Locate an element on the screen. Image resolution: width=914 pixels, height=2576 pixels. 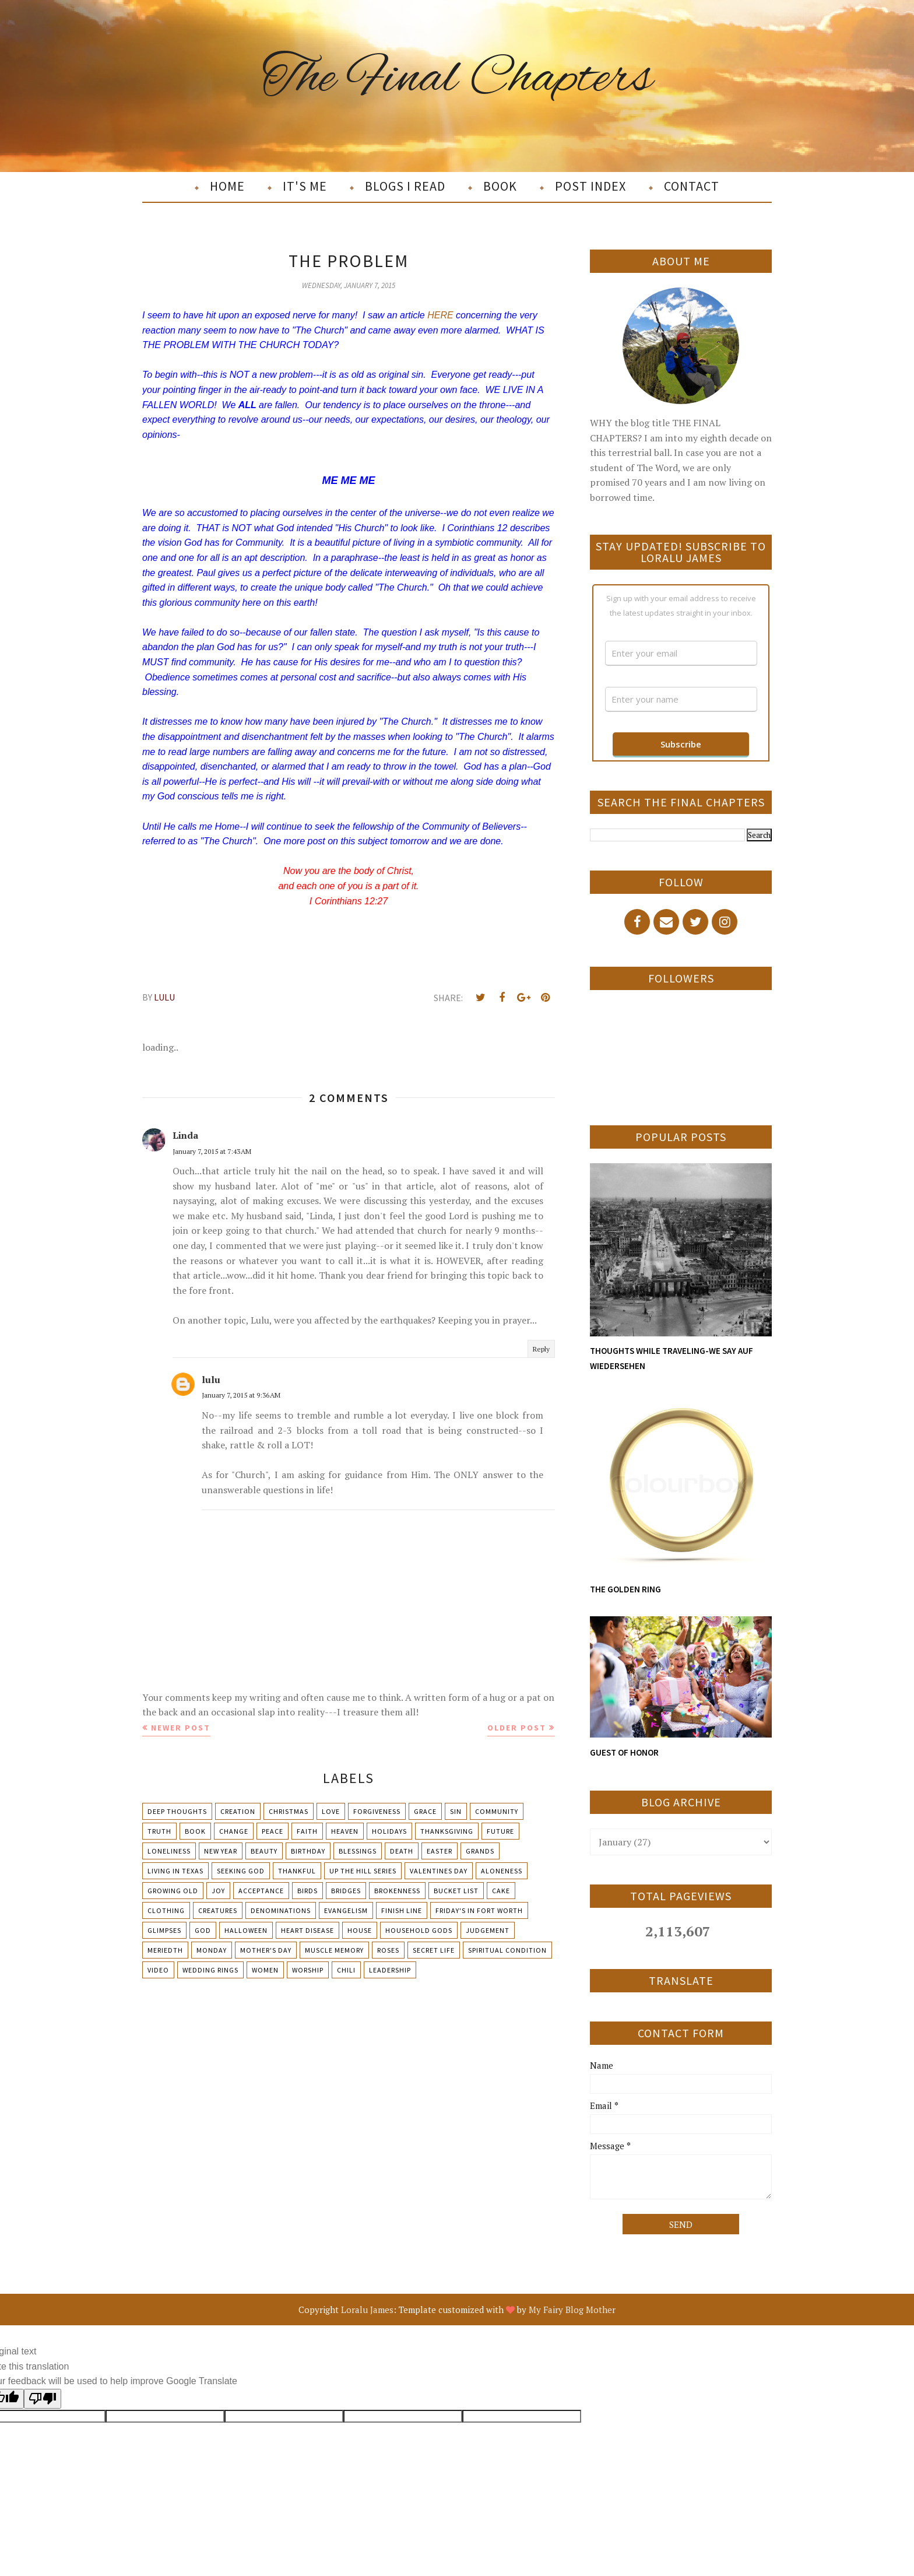
Bucket List is located at coordinates (456, 1890).